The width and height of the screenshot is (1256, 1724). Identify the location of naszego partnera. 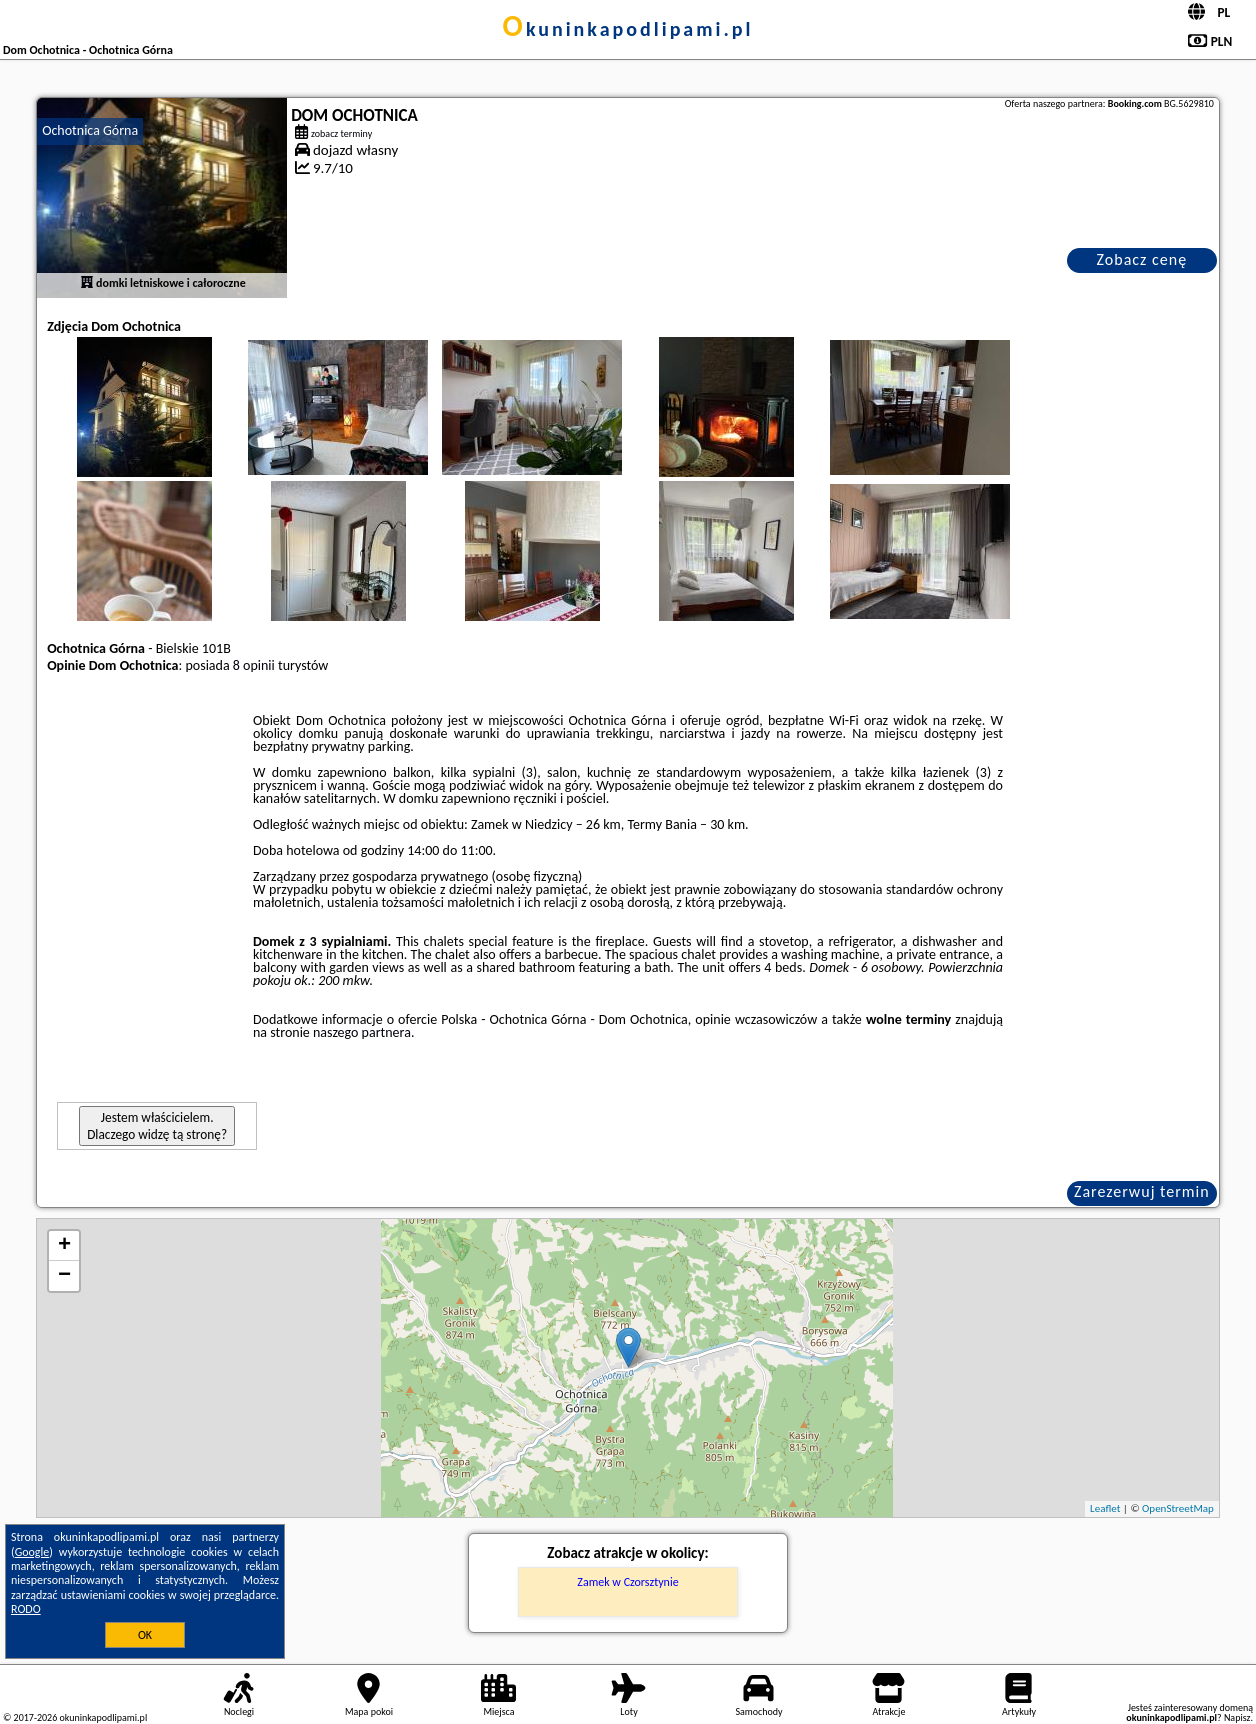
(362, 1032).